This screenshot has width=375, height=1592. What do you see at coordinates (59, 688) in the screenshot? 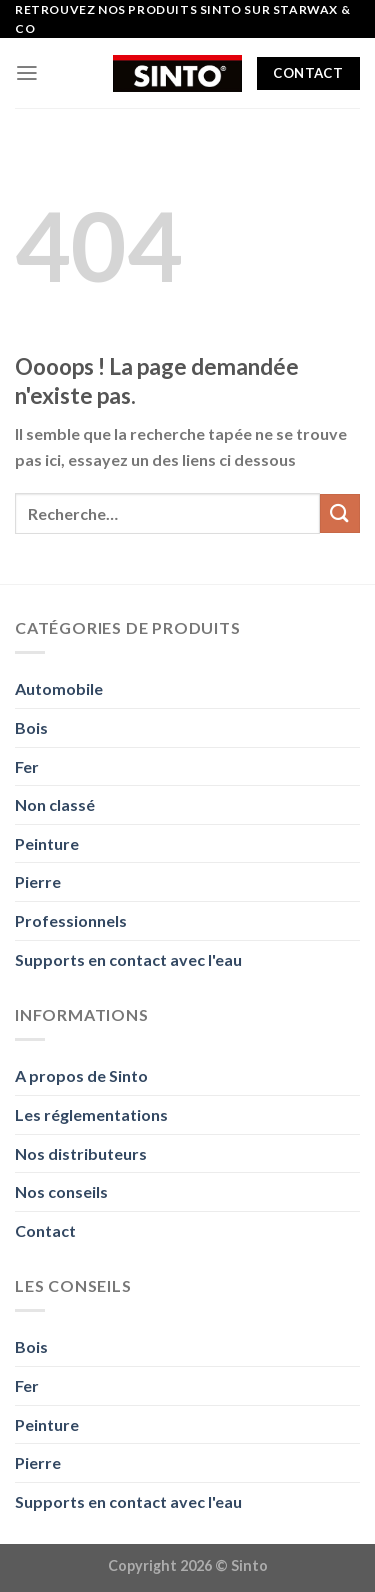
I see `Automobile` at bounding box center [59, 688].